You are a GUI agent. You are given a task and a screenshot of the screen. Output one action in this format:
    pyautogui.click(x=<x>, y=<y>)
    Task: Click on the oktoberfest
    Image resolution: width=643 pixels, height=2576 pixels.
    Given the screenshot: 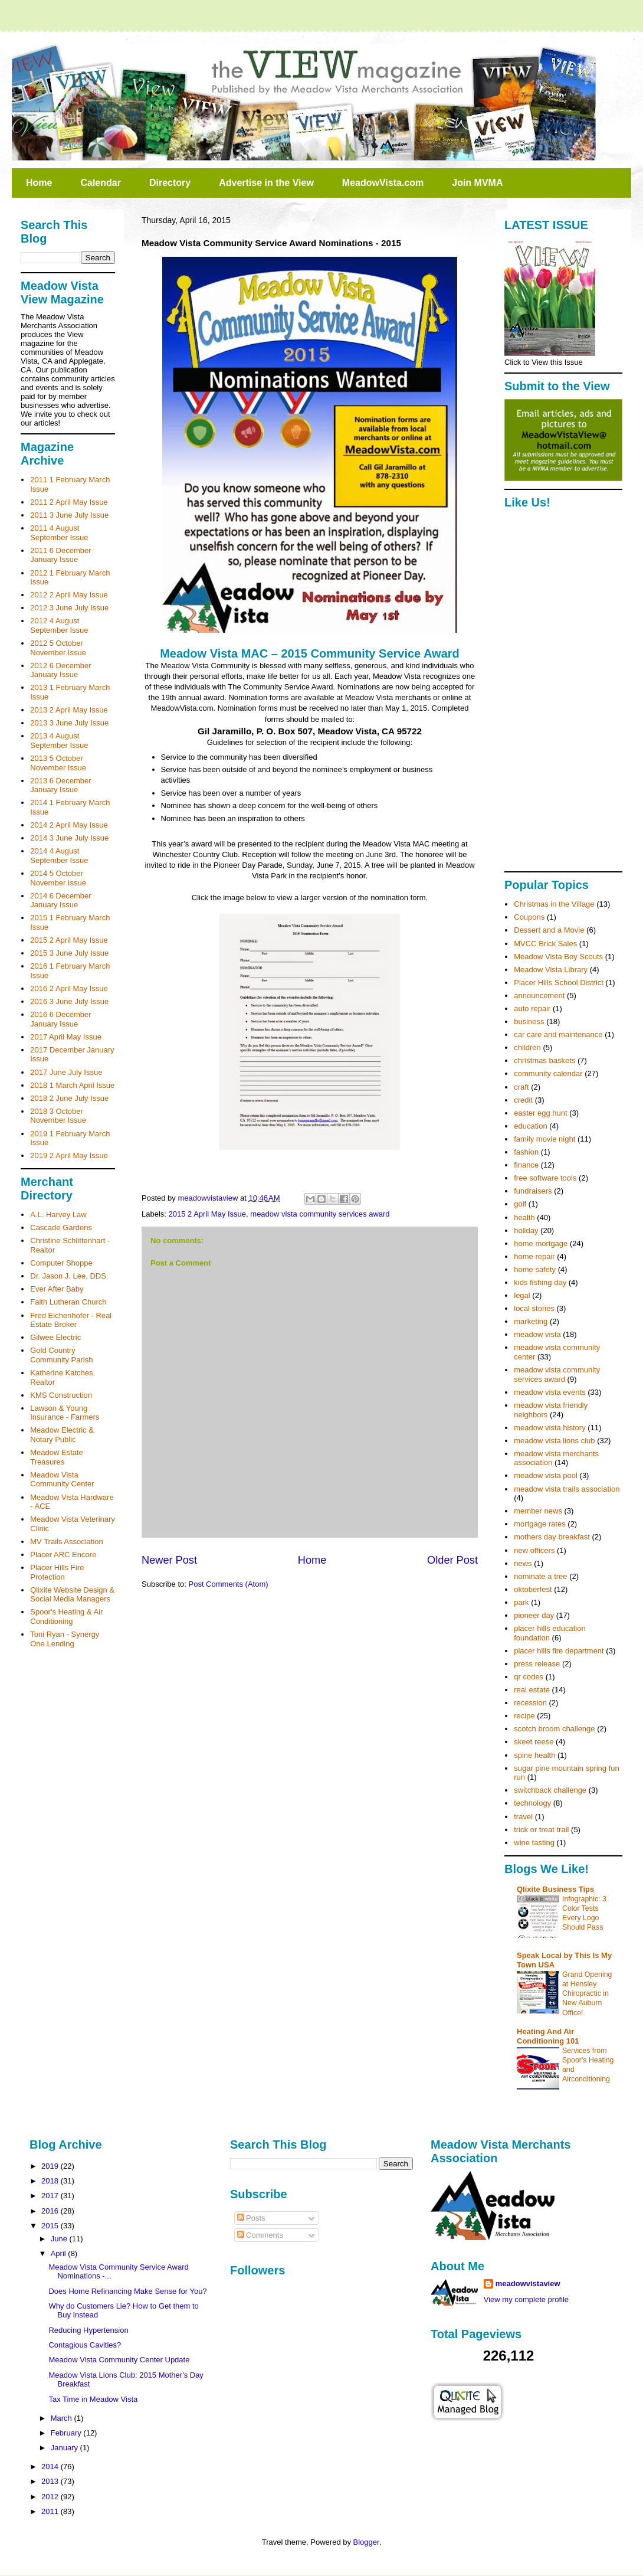 What is the action you would take?
    pyautogui.click(x=533, y=1589)
    